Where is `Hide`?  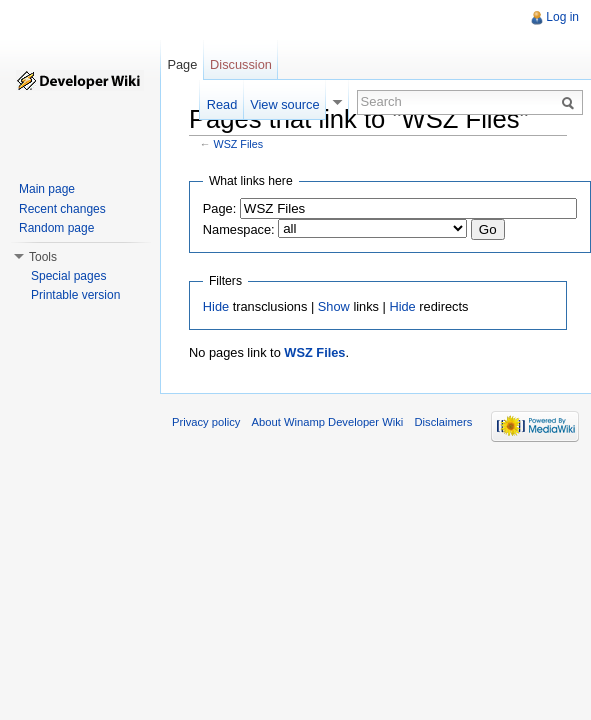 Hide is located at coordinates (216, 306).